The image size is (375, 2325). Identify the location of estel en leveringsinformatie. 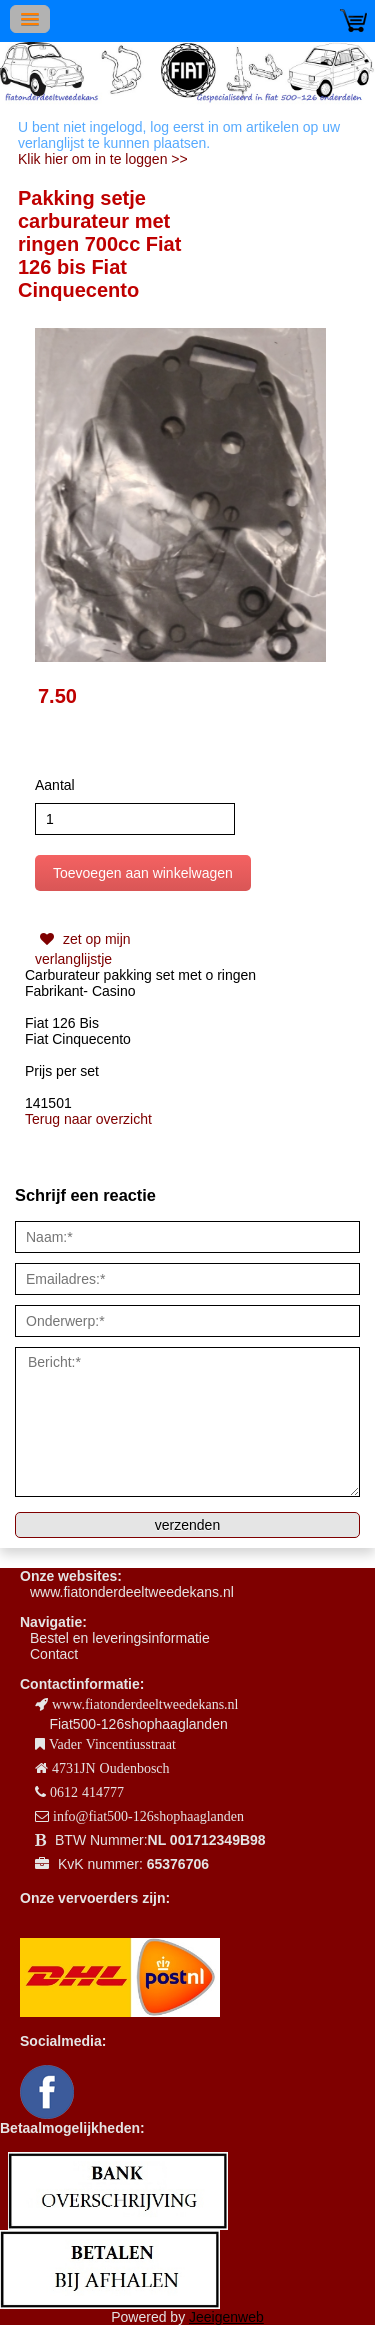
(124, 1638).